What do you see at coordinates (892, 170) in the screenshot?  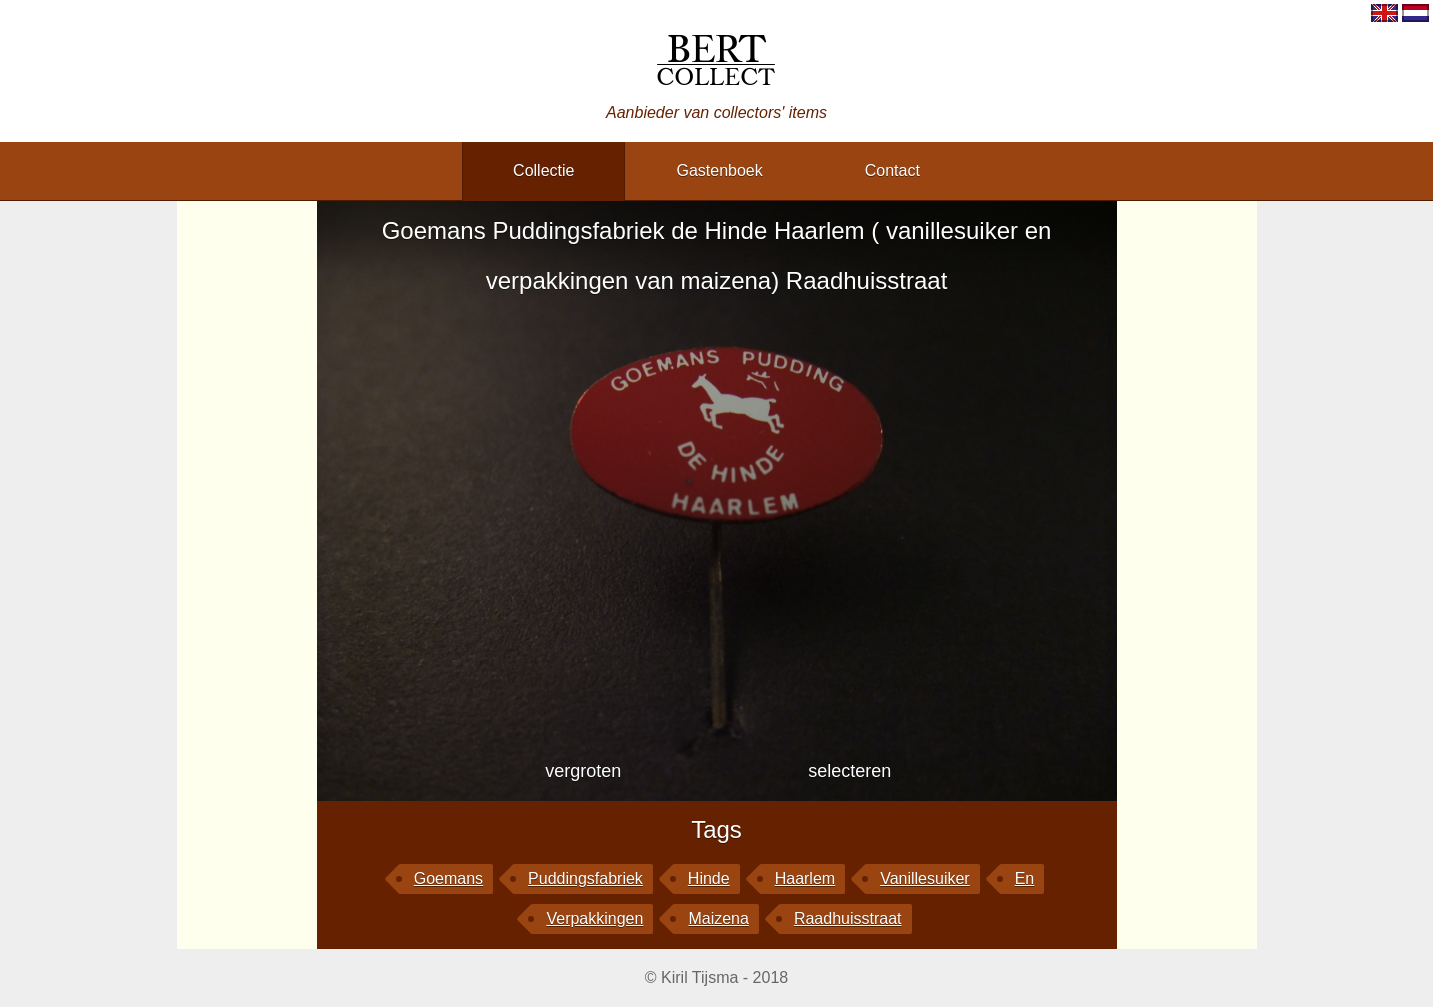 I see `contact` at bounding box center [892, 170].